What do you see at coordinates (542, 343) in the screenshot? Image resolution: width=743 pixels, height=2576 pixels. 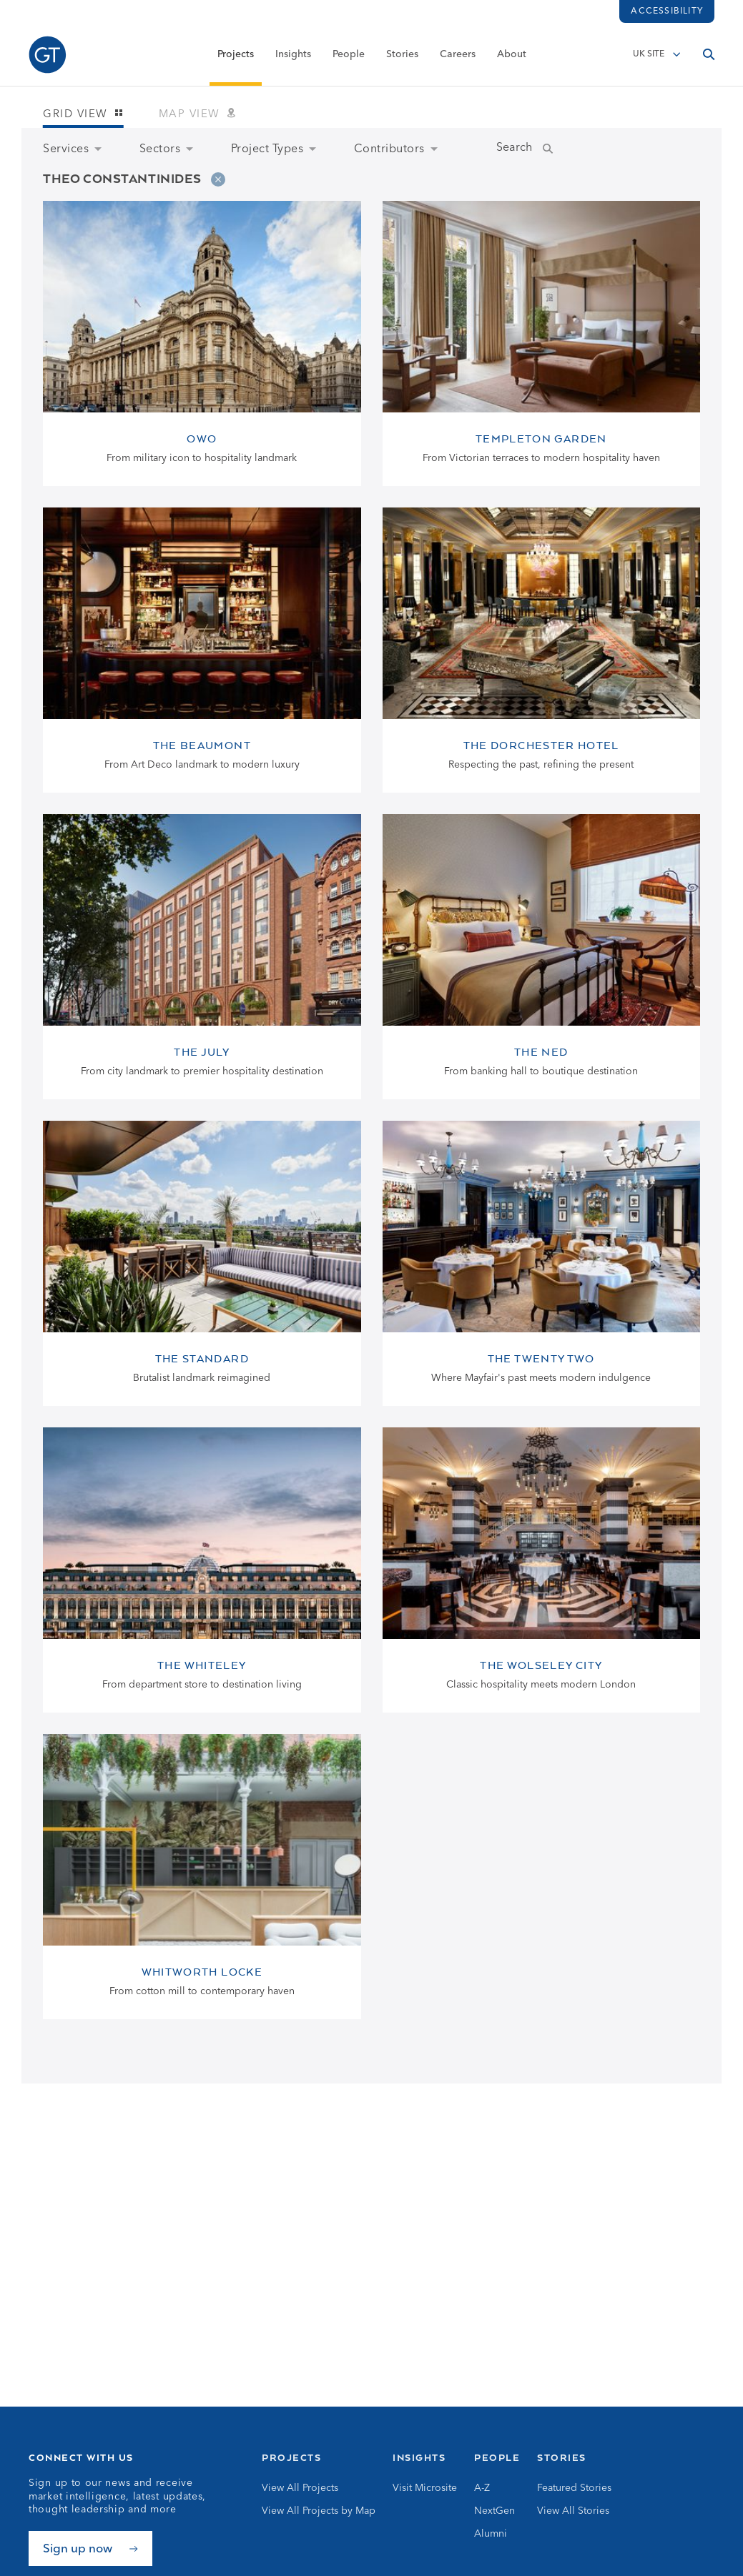 I see `[View Templeton Garden page]` at bounding box center [542, 343].